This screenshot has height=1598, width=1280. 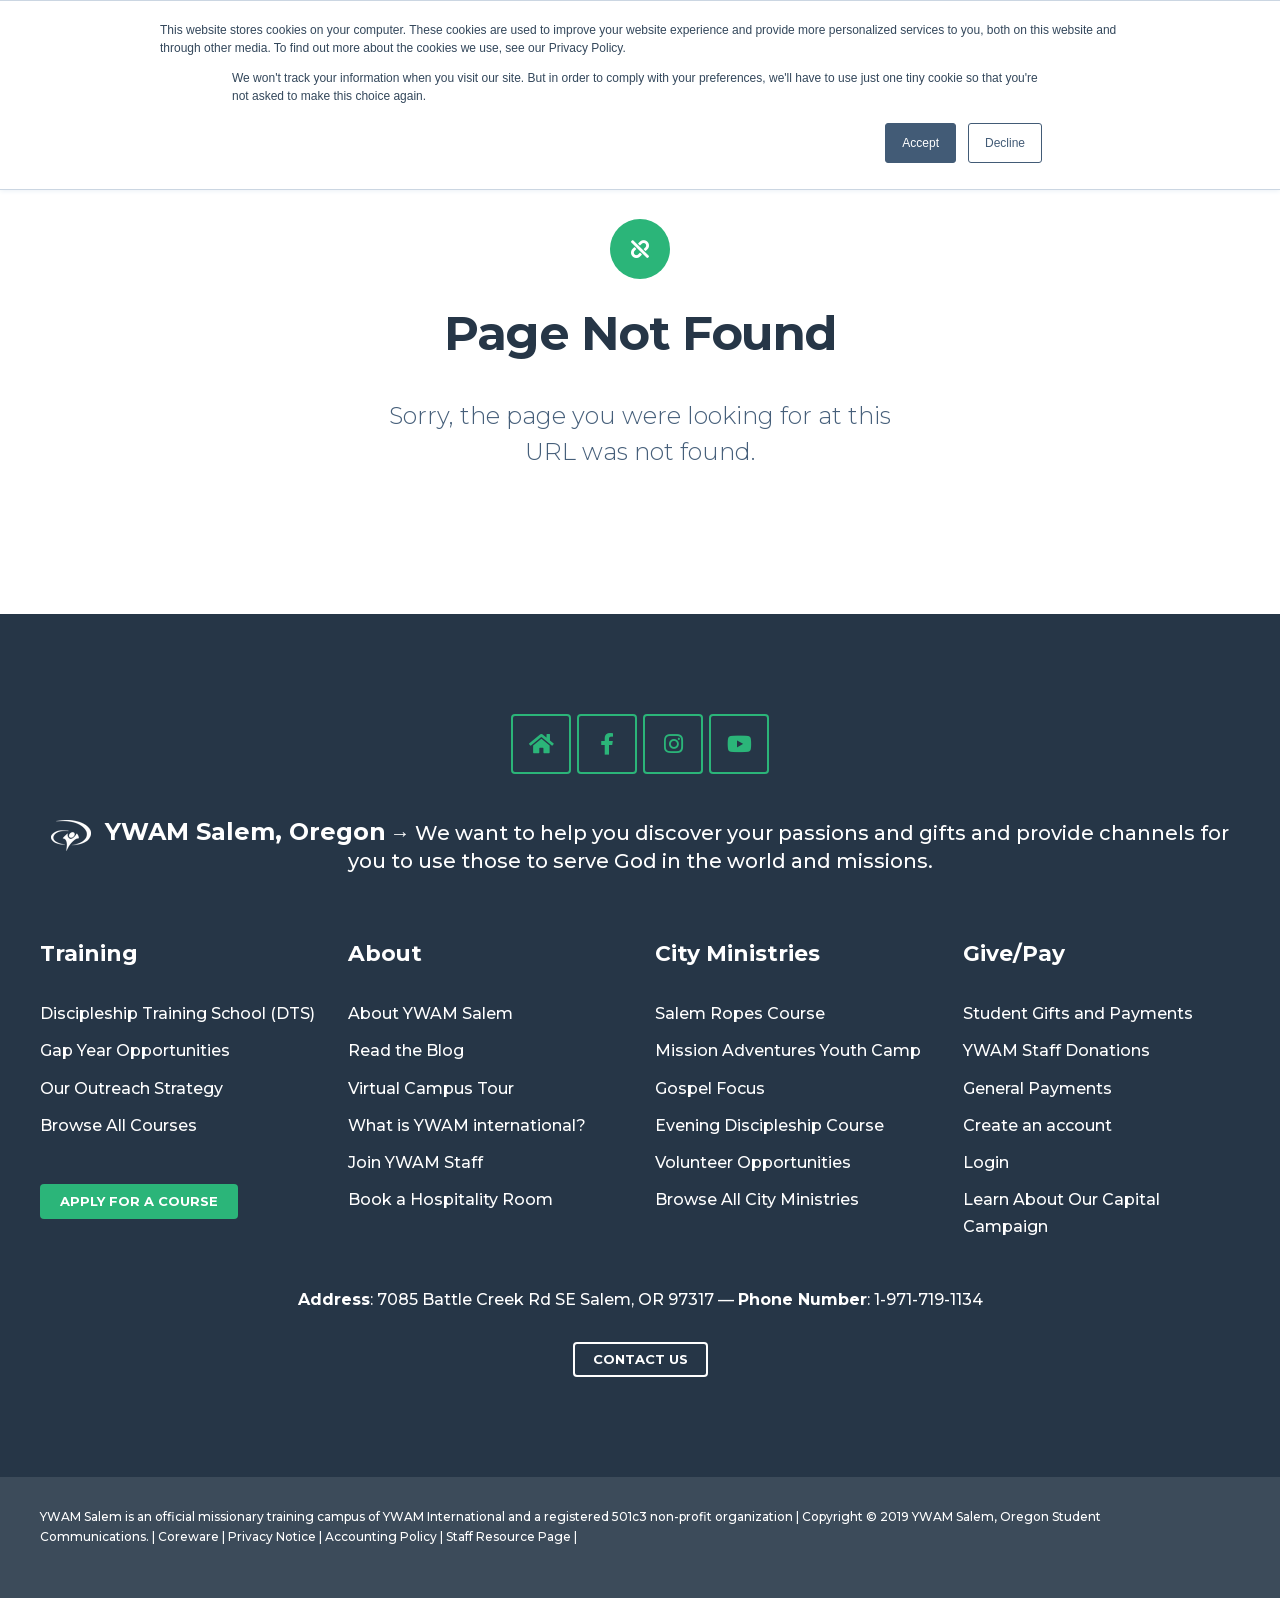 I want to click on Training, so click(x=89, y=953).